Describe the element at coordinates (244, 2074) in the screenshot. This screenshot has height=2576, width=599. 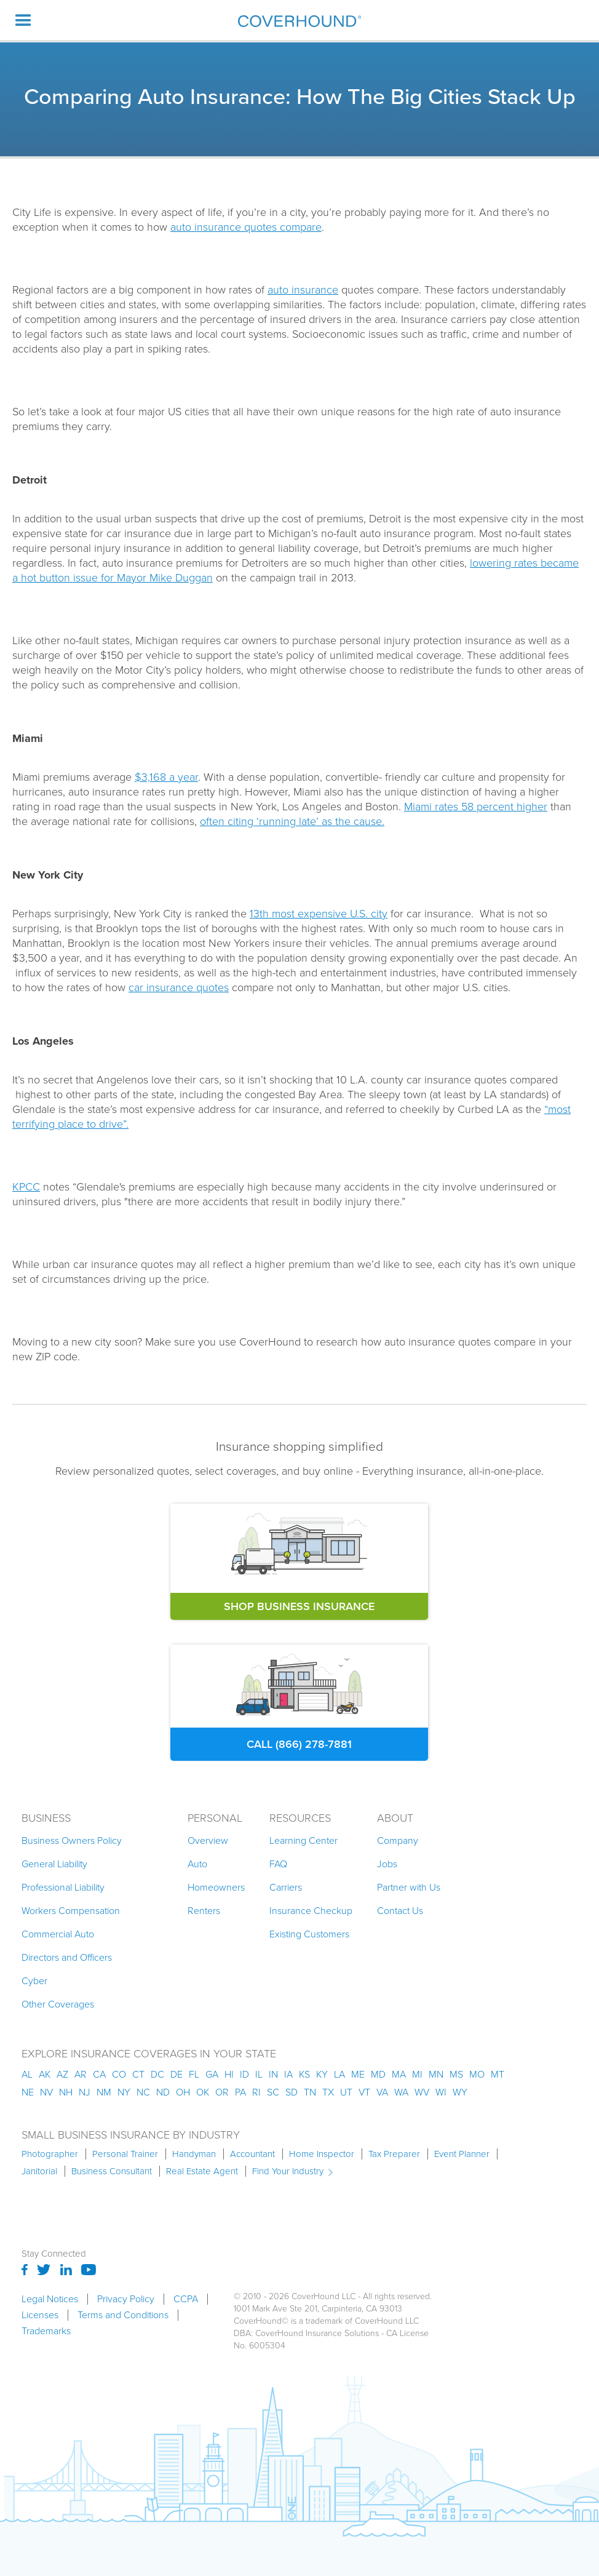
I see `id` at that location.